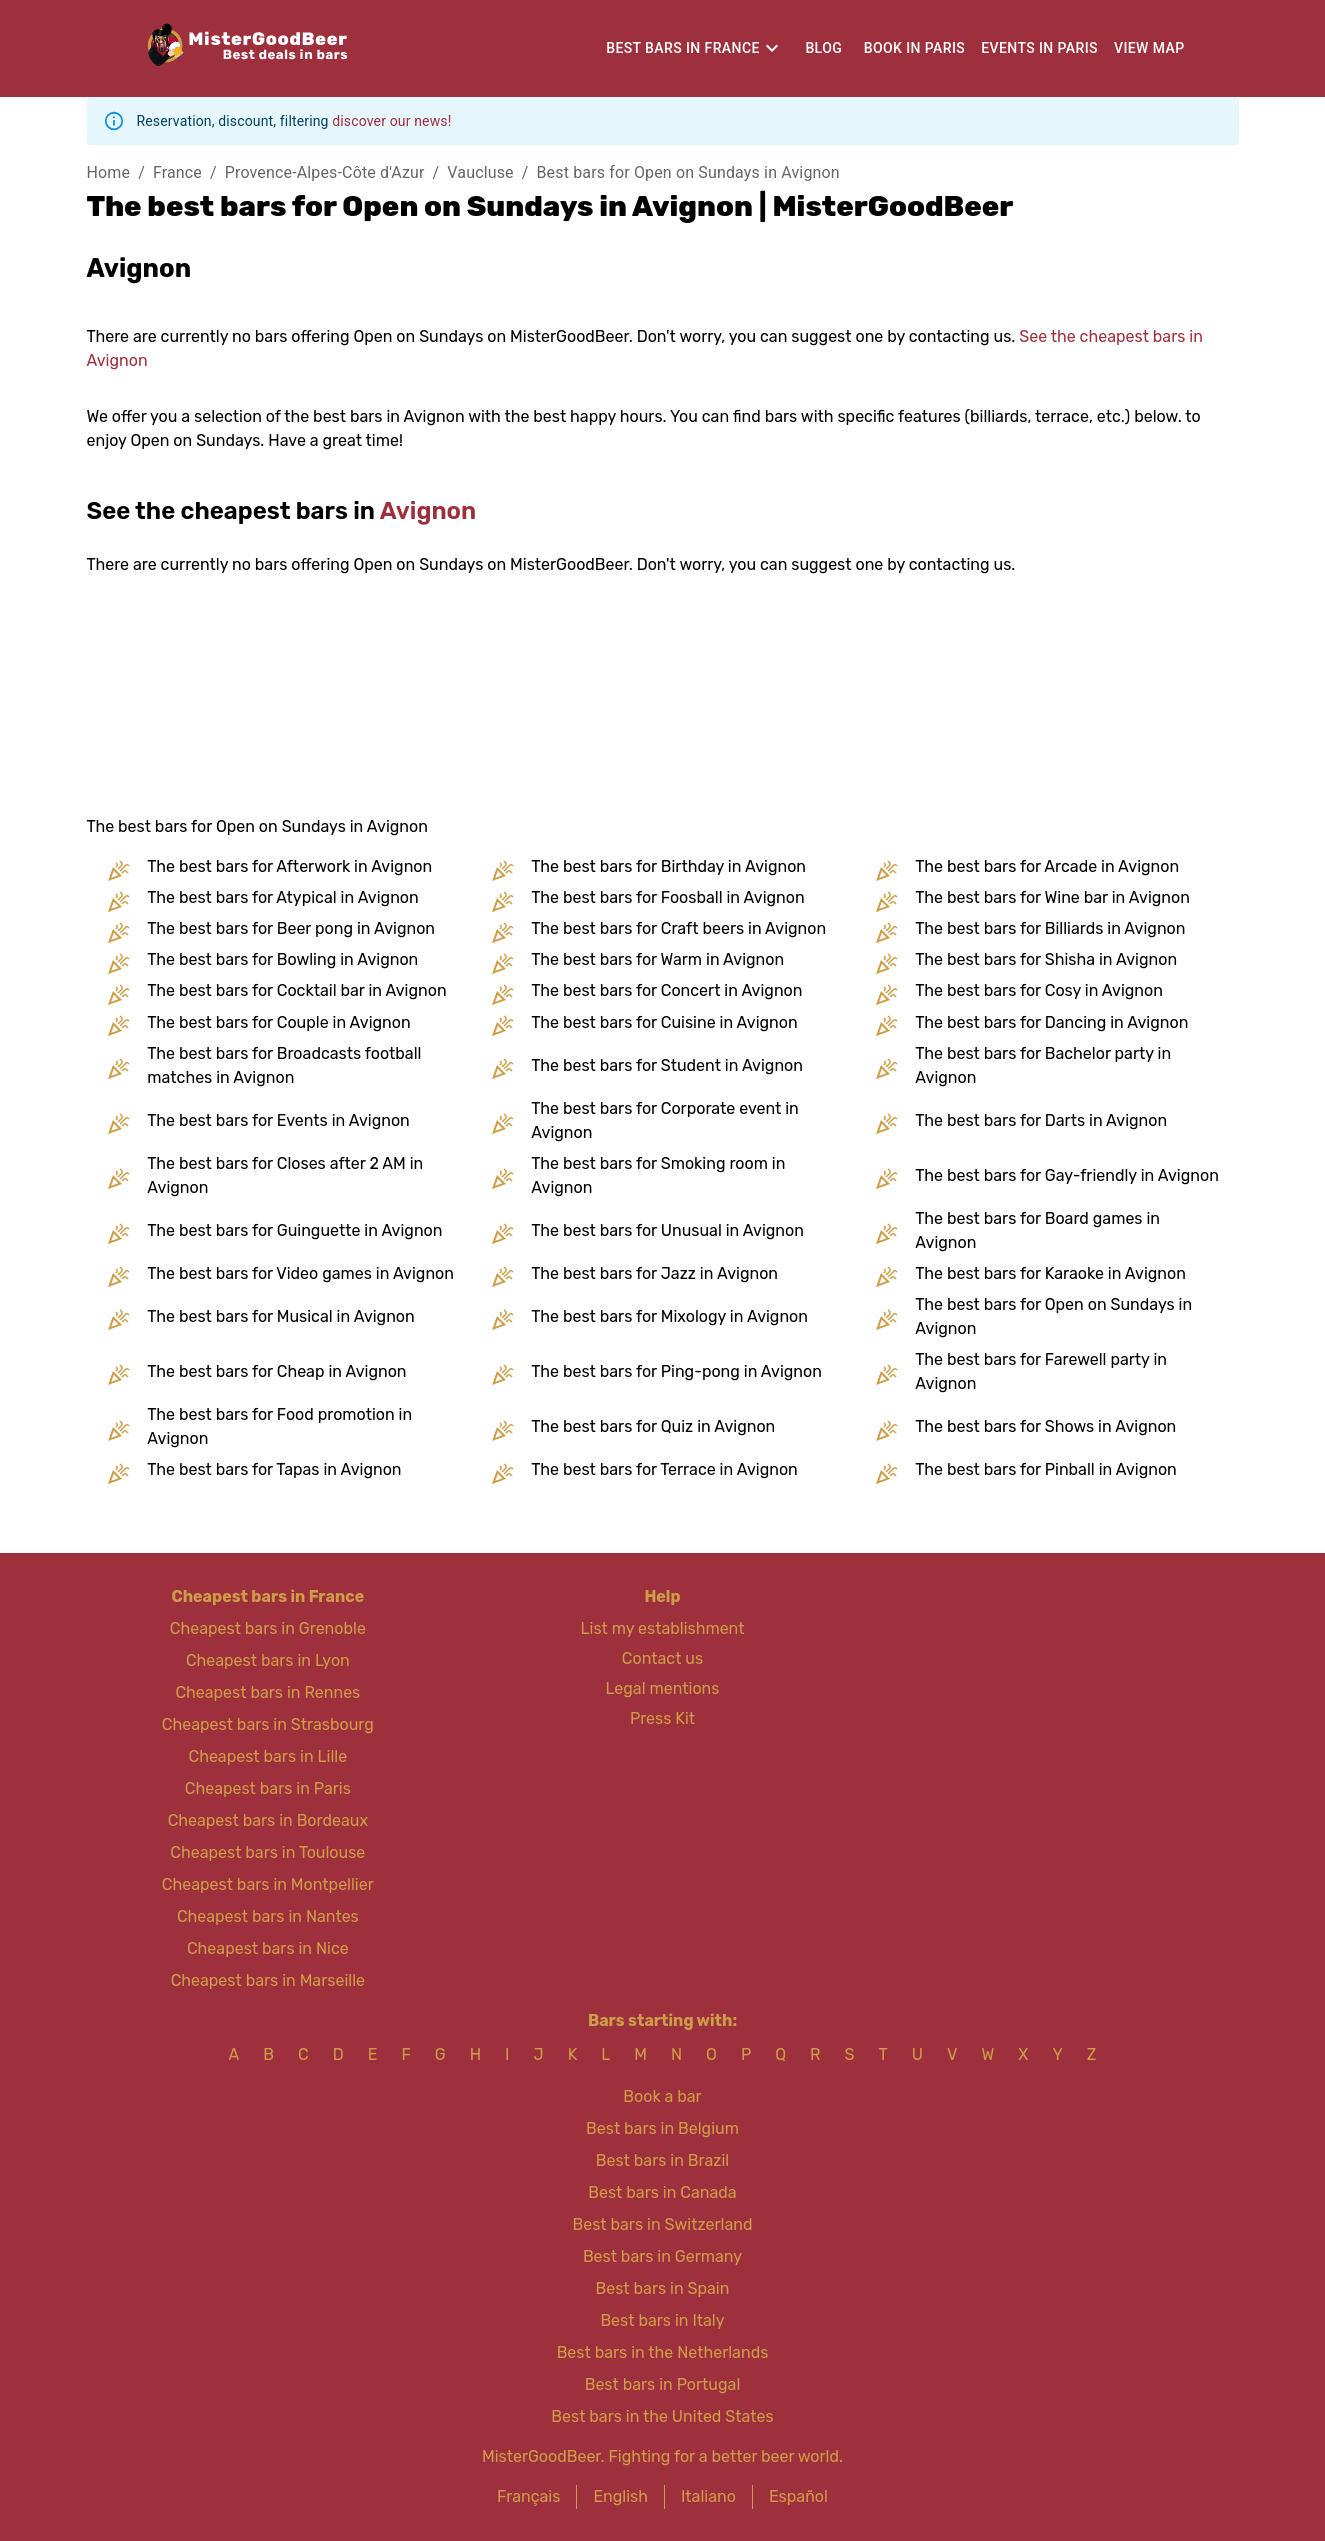 The image size is (1325, 2541). I want to click on Best bars for Open on Sundays in Avignon, so click(688, 172).